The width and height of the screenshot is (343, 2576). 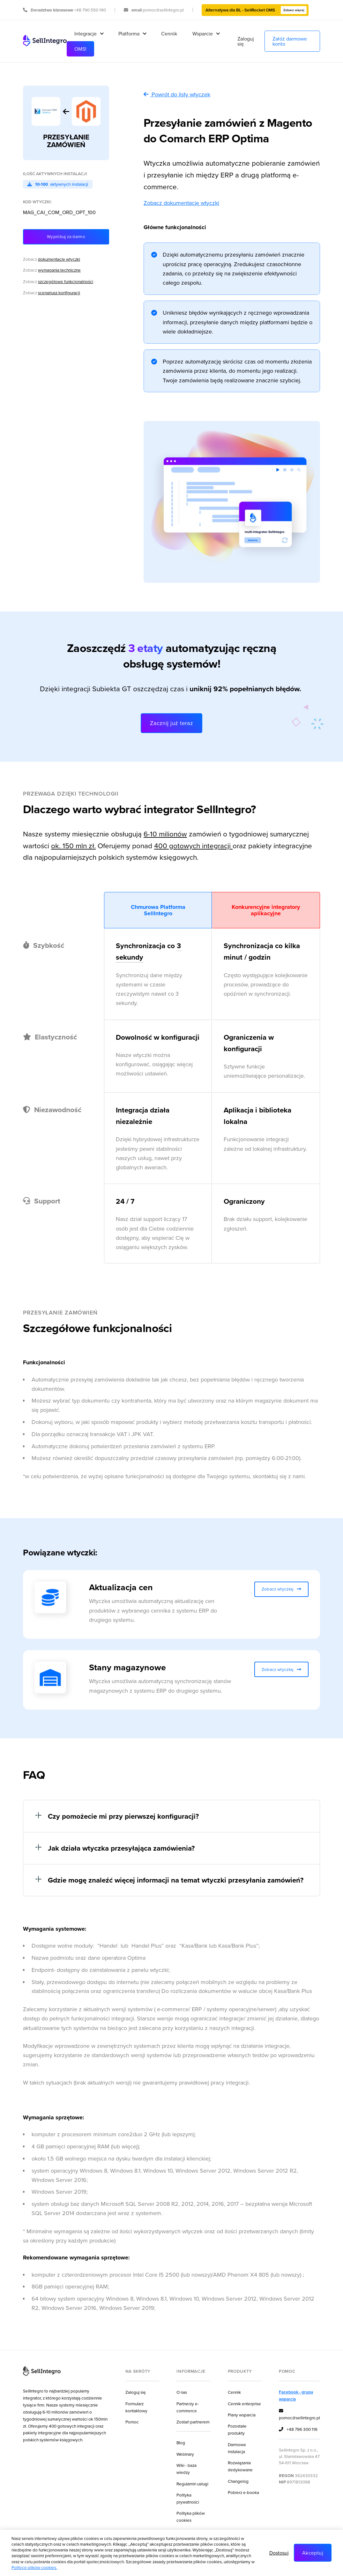 I want to click on Wypróbuj za darmo, so click(x=66, y=236).